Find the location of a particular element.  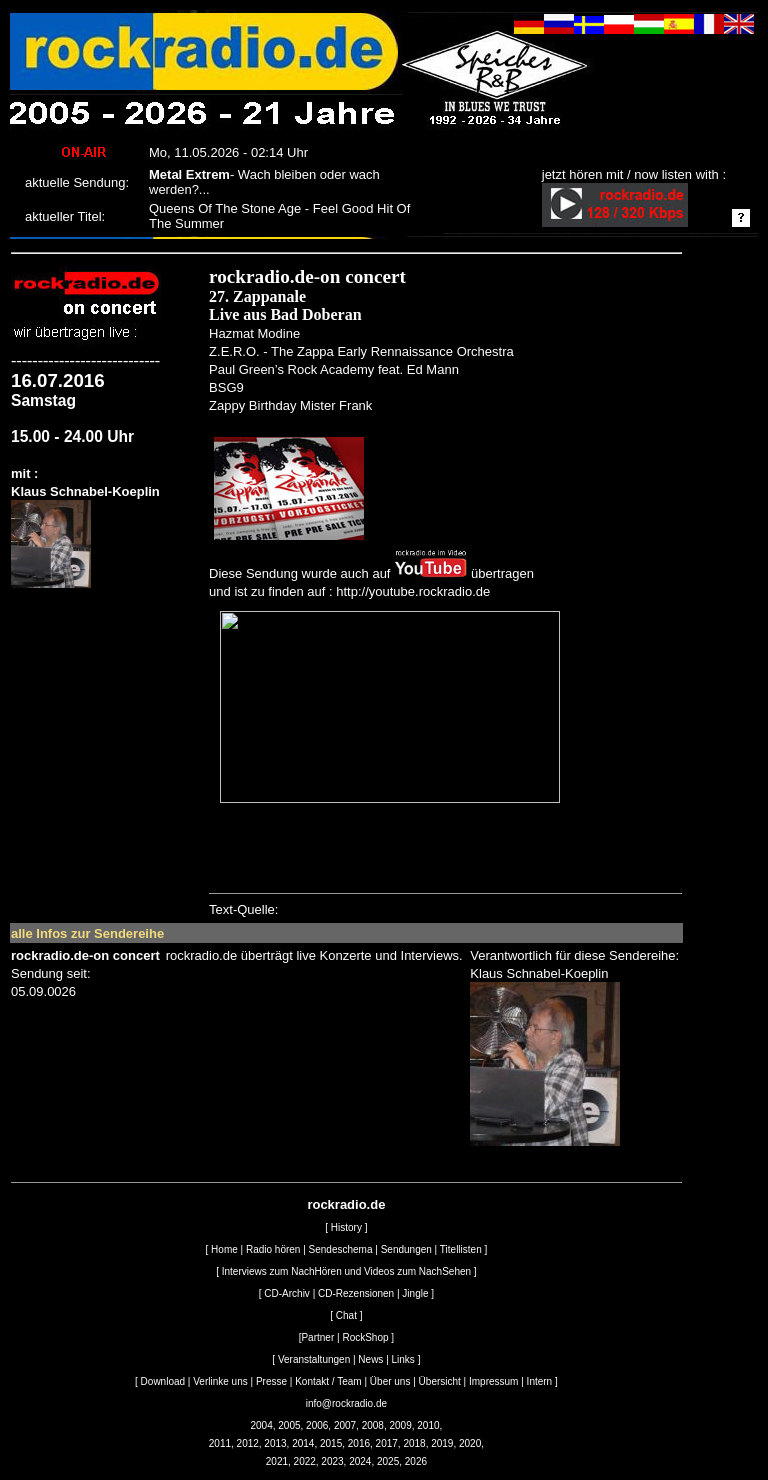

http://youtube.rockradio.de is located at coordinates (413, 591).